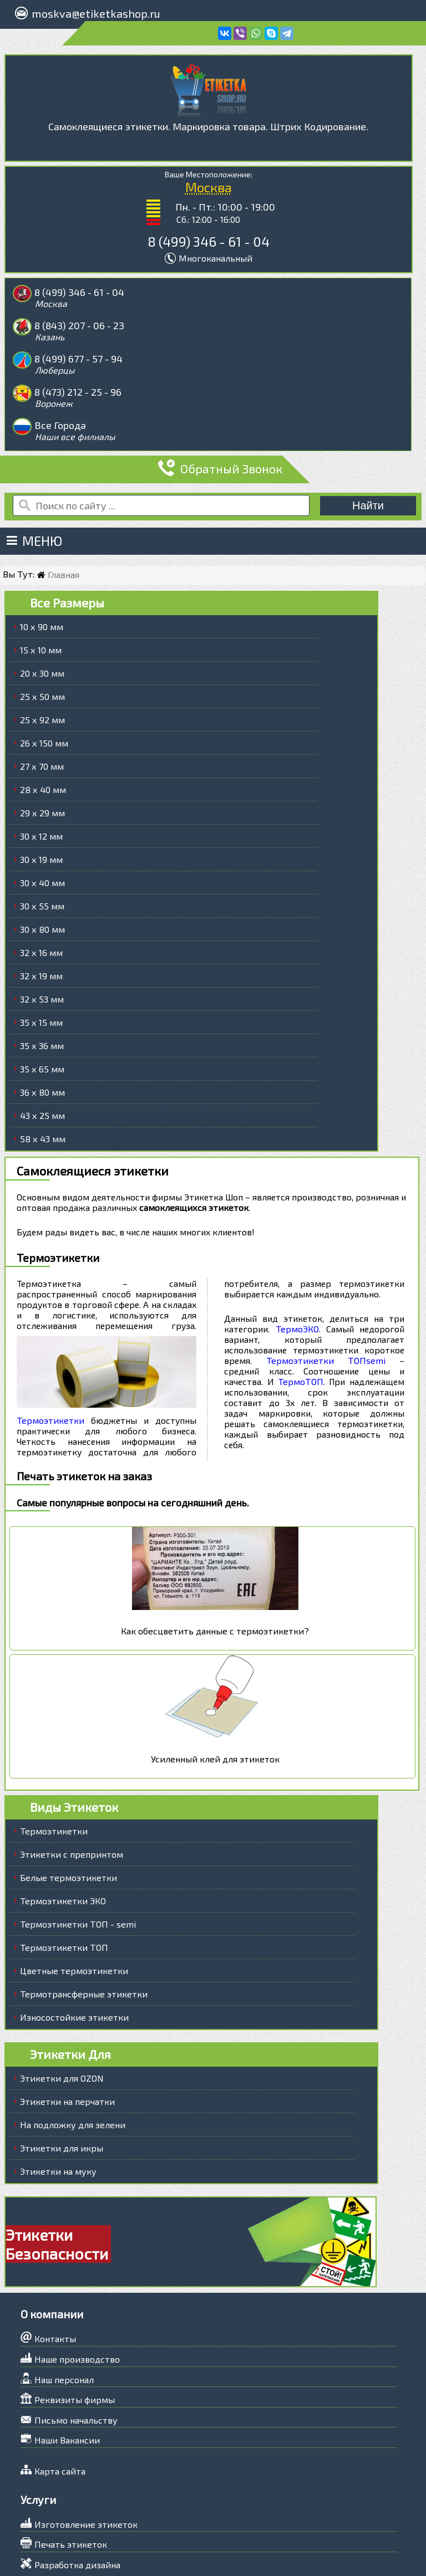 Image resolution: width=426 pixels, height=2576 pixels. What do you see at coordinates (41, 887) in the screenshot?
I see `32 х 16 мм` at bounding box center [41, 887].